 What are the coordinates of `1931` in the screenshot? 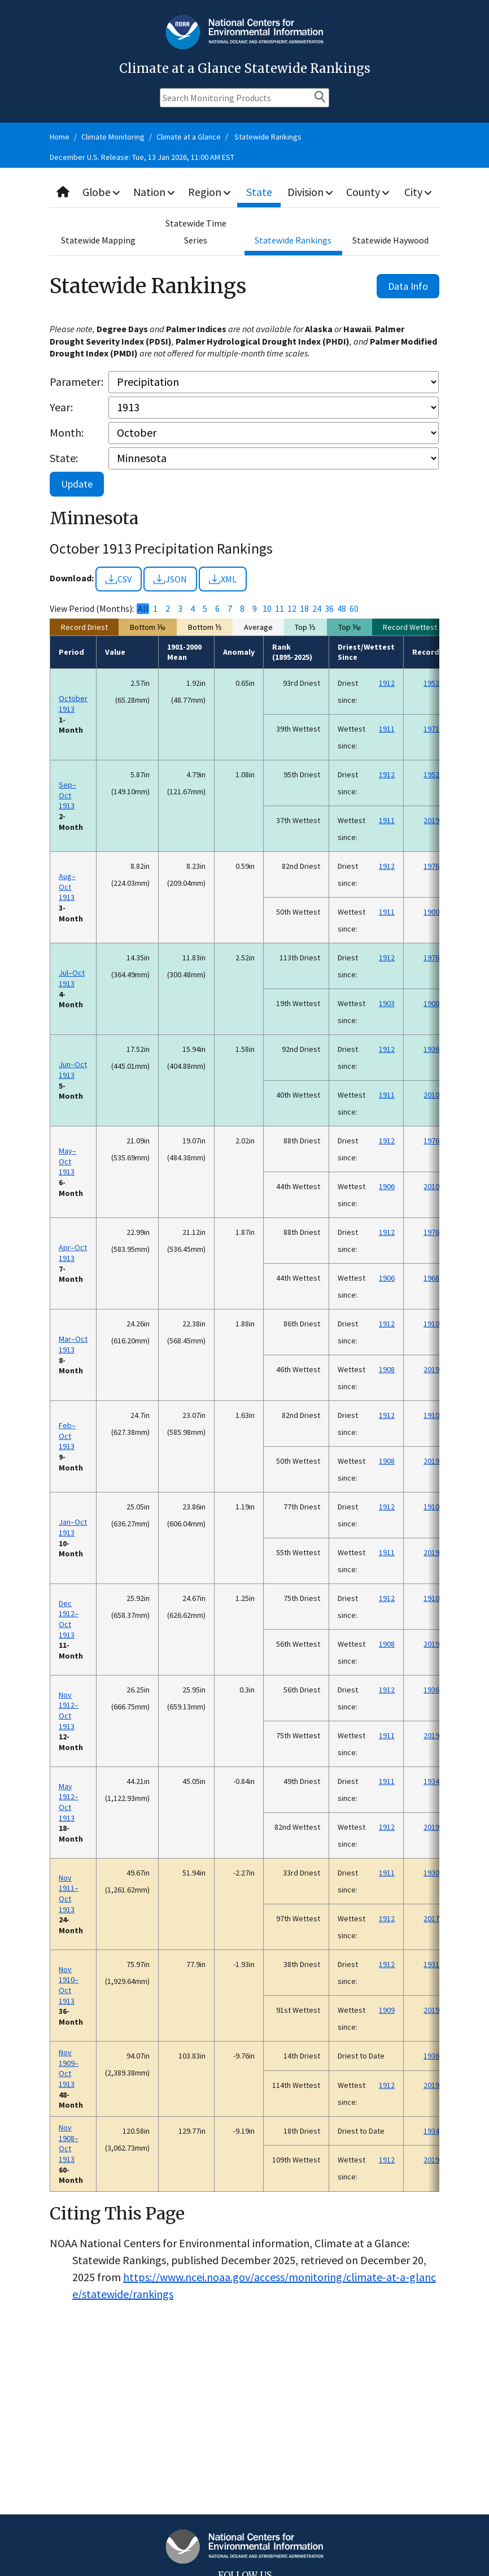 It's located at (431, 1964).